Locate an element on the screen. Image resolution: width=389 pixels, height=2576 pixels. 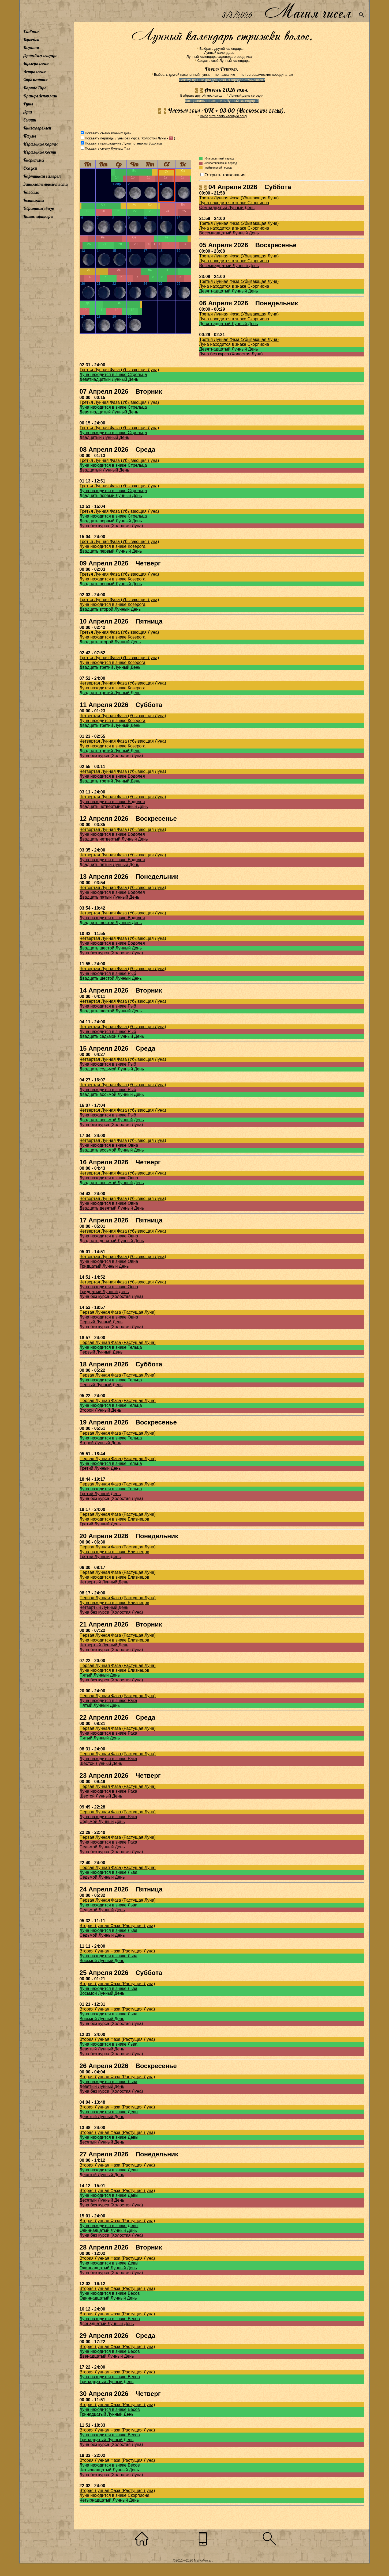
Двадцатый Лунный День is located at coordinates (104, 437).